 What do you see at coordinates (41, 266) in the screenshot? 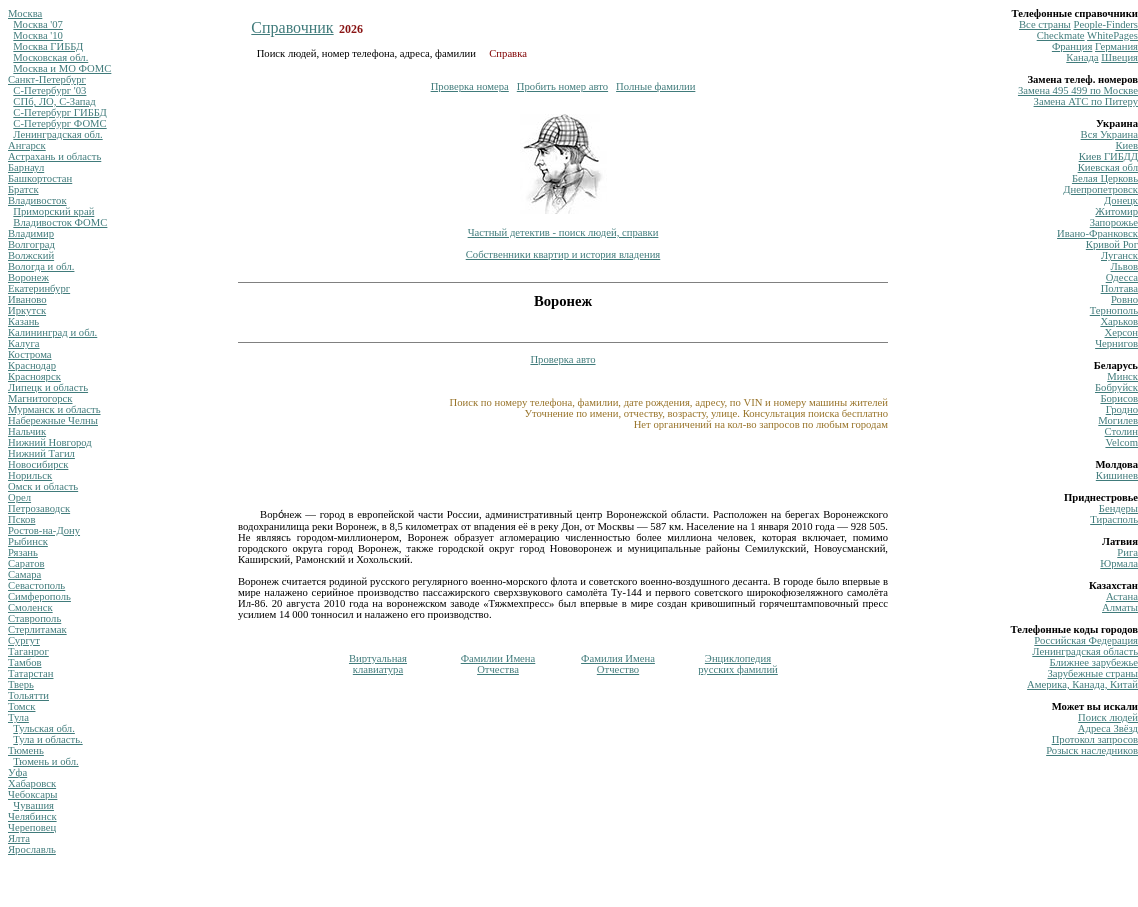
I see `Вологда и обл.` at bounding box center [41, 266].